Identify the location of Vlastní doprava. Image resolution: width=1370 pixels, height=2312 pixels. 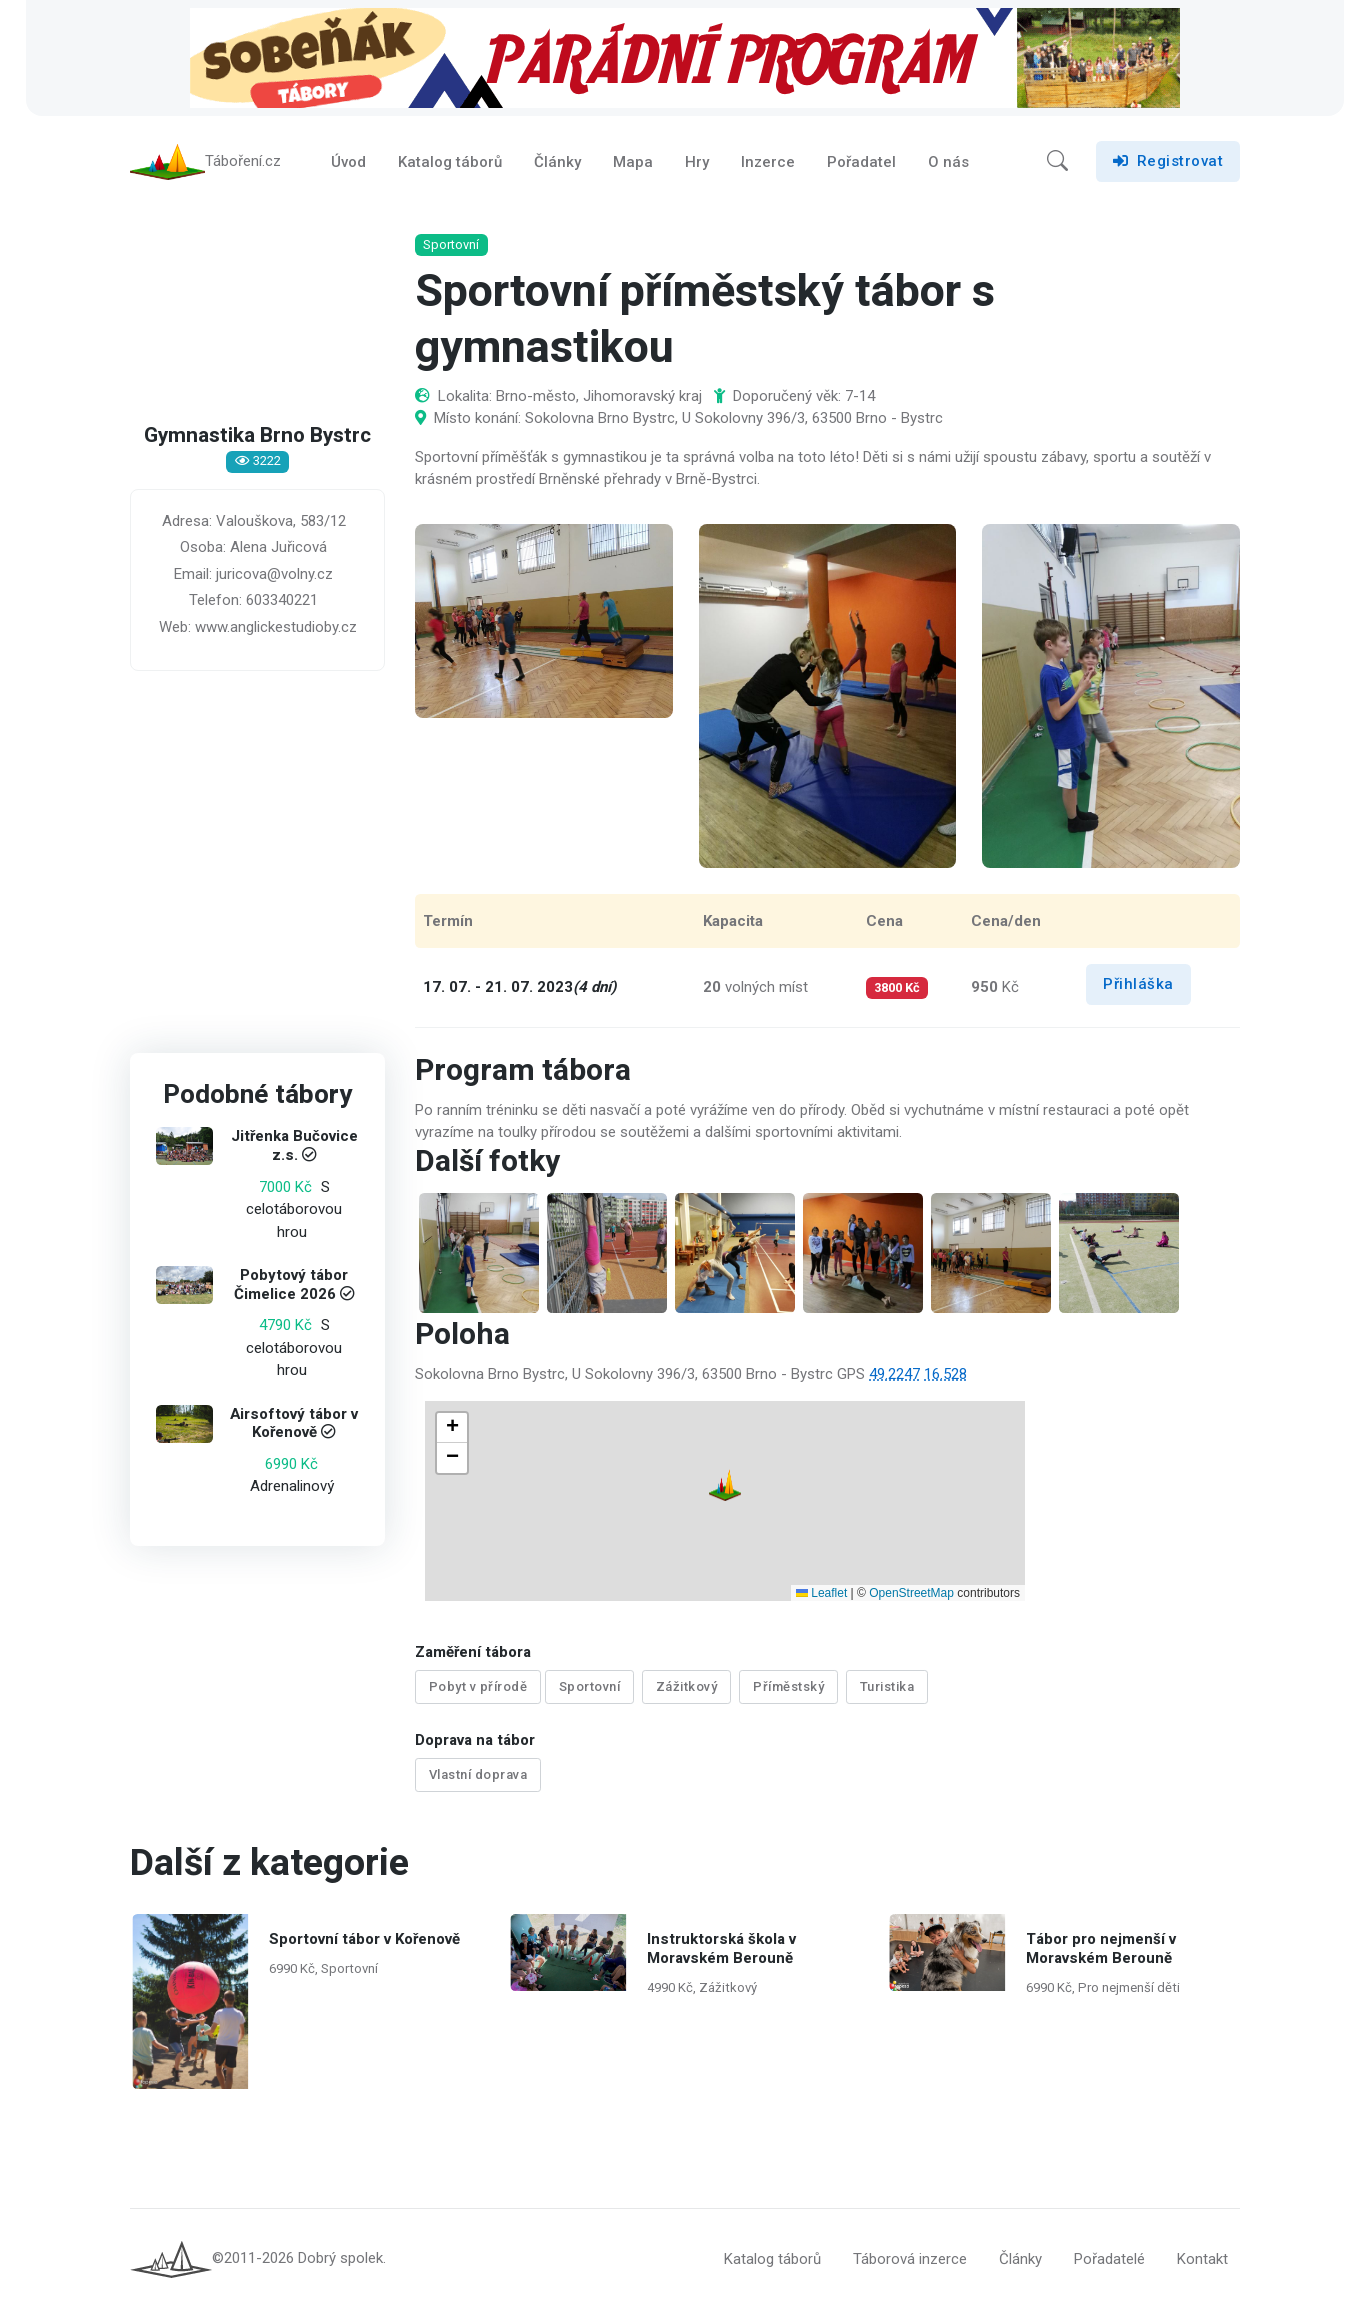
(478, 1777).